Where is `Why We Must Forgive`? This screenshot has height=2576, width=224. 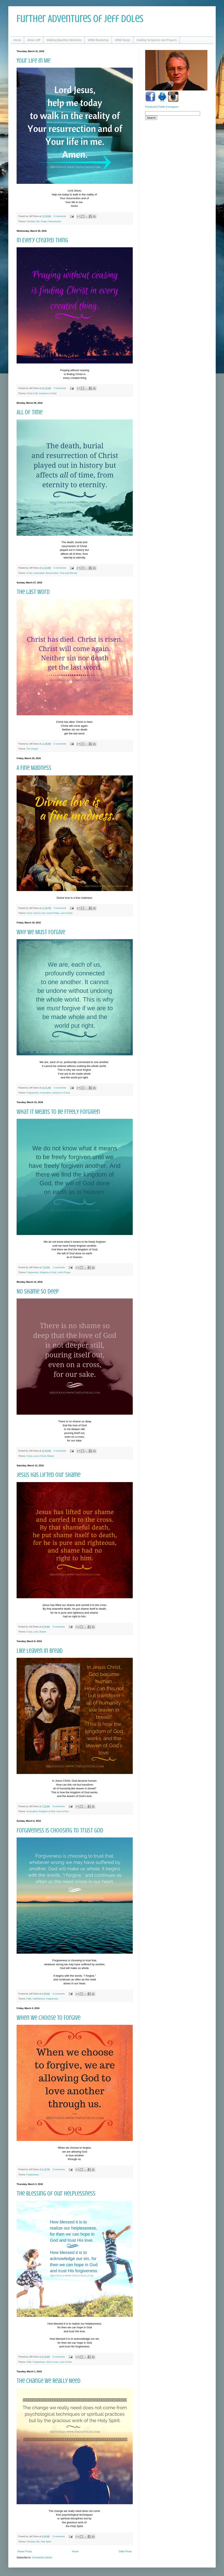
Why We Must Forgive is located at coordinates (41, 932).